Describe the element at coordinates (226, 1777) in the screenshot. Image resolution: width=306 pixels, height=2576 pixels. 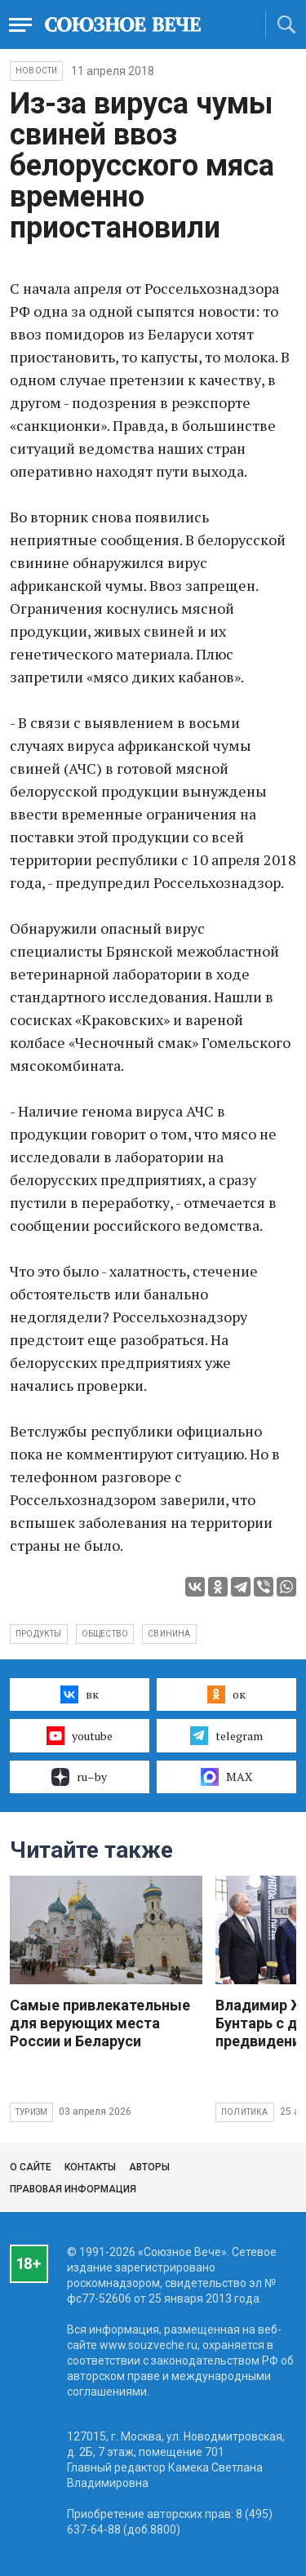
I see `MAX` at that location.